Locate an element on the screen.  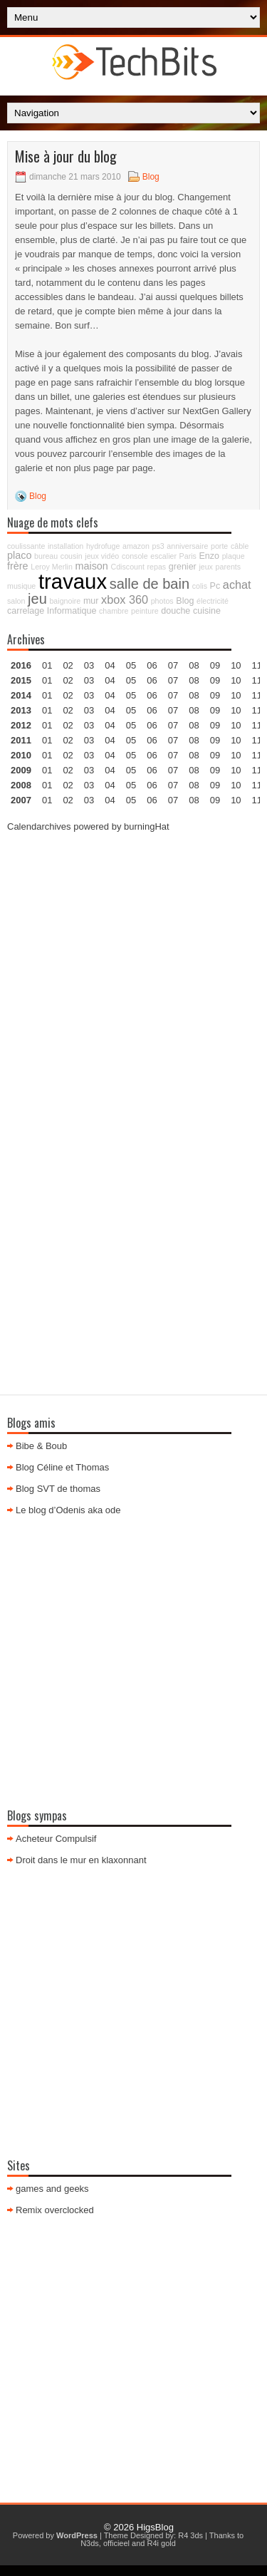
02 is located at coordinates (68, 665).